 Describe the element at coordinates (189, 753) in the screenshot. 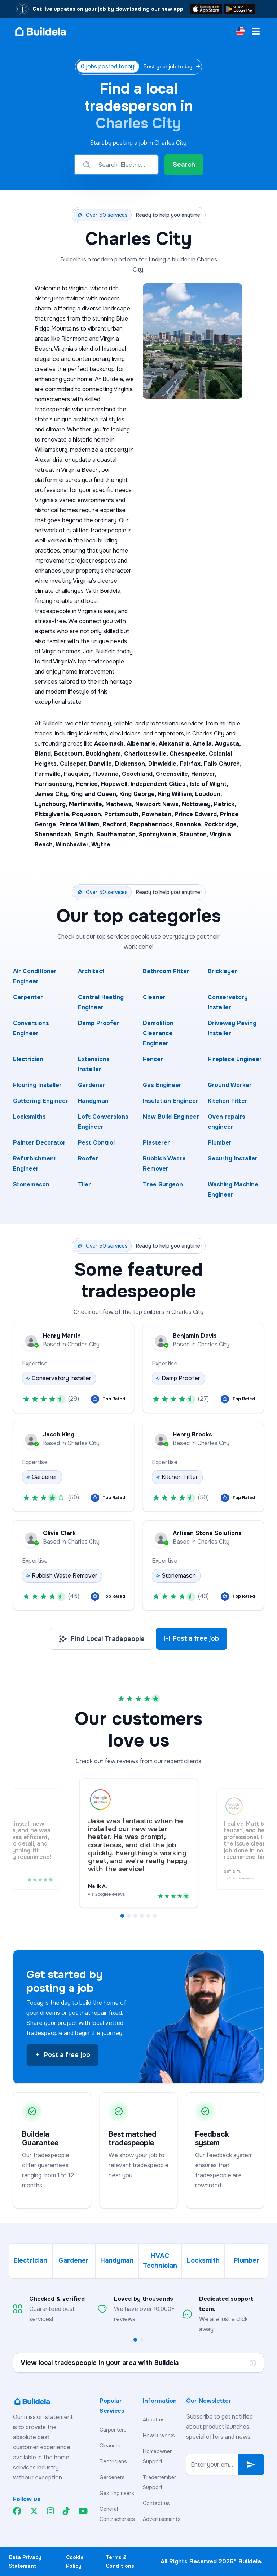

I see `Chesapeake,` at that location.